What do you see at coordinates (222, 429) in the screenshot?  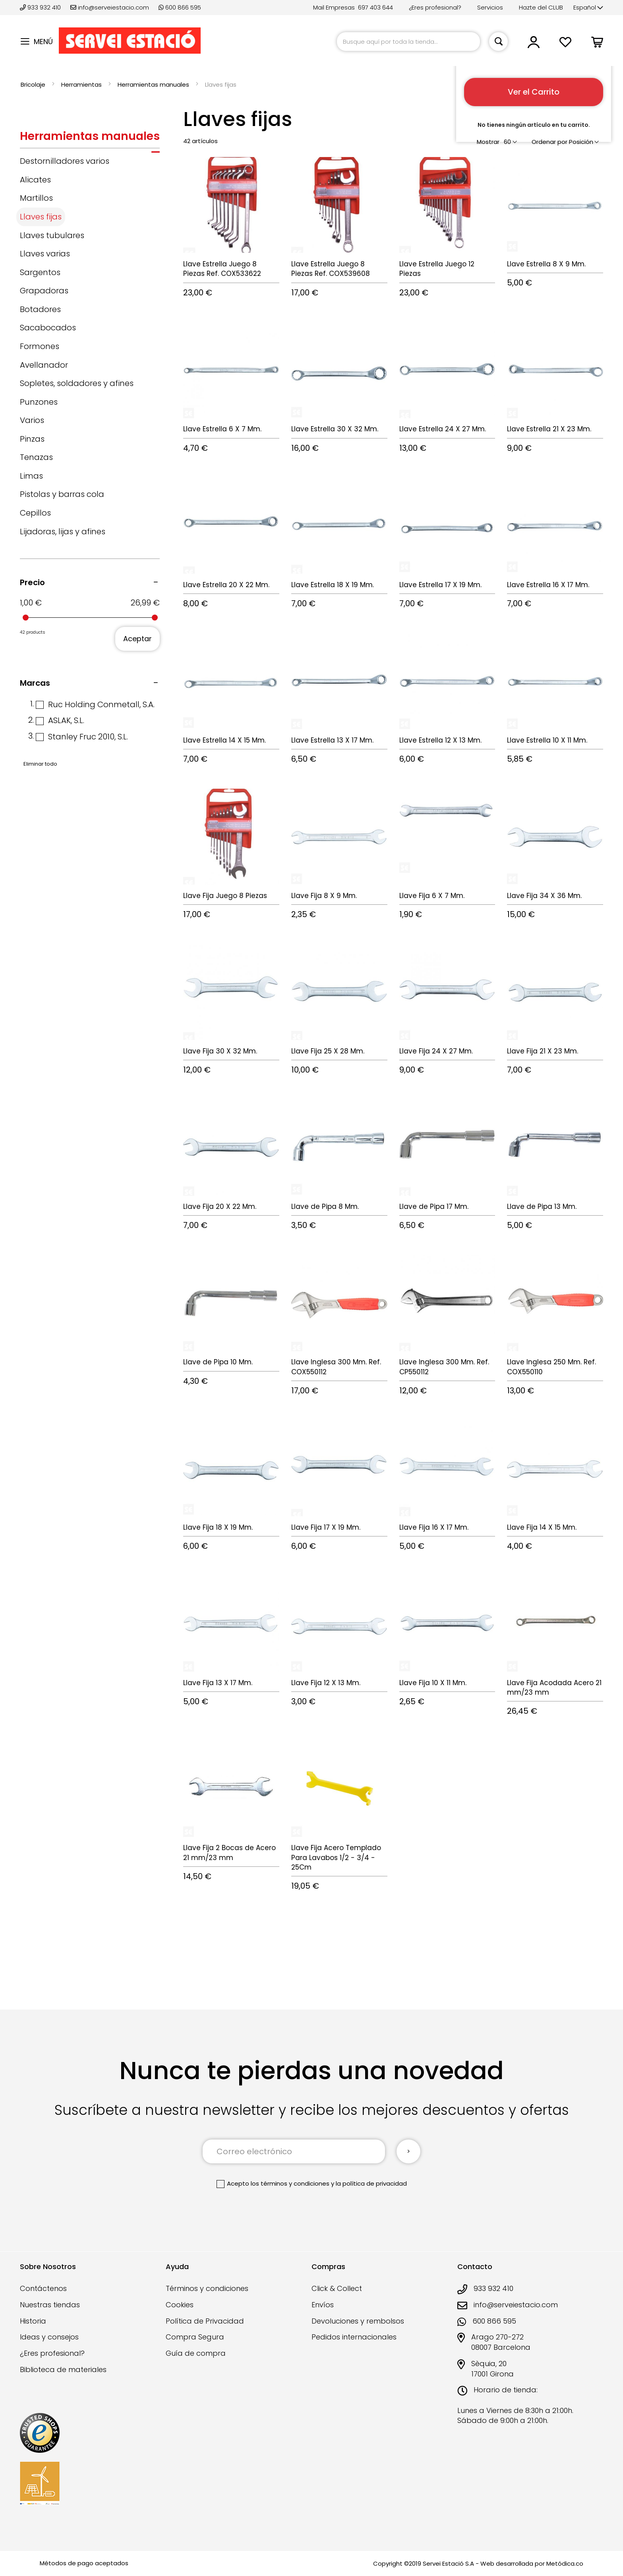 I see `Llave Estrella 6 X 7 Mm.` at bounding box center [222, 429].